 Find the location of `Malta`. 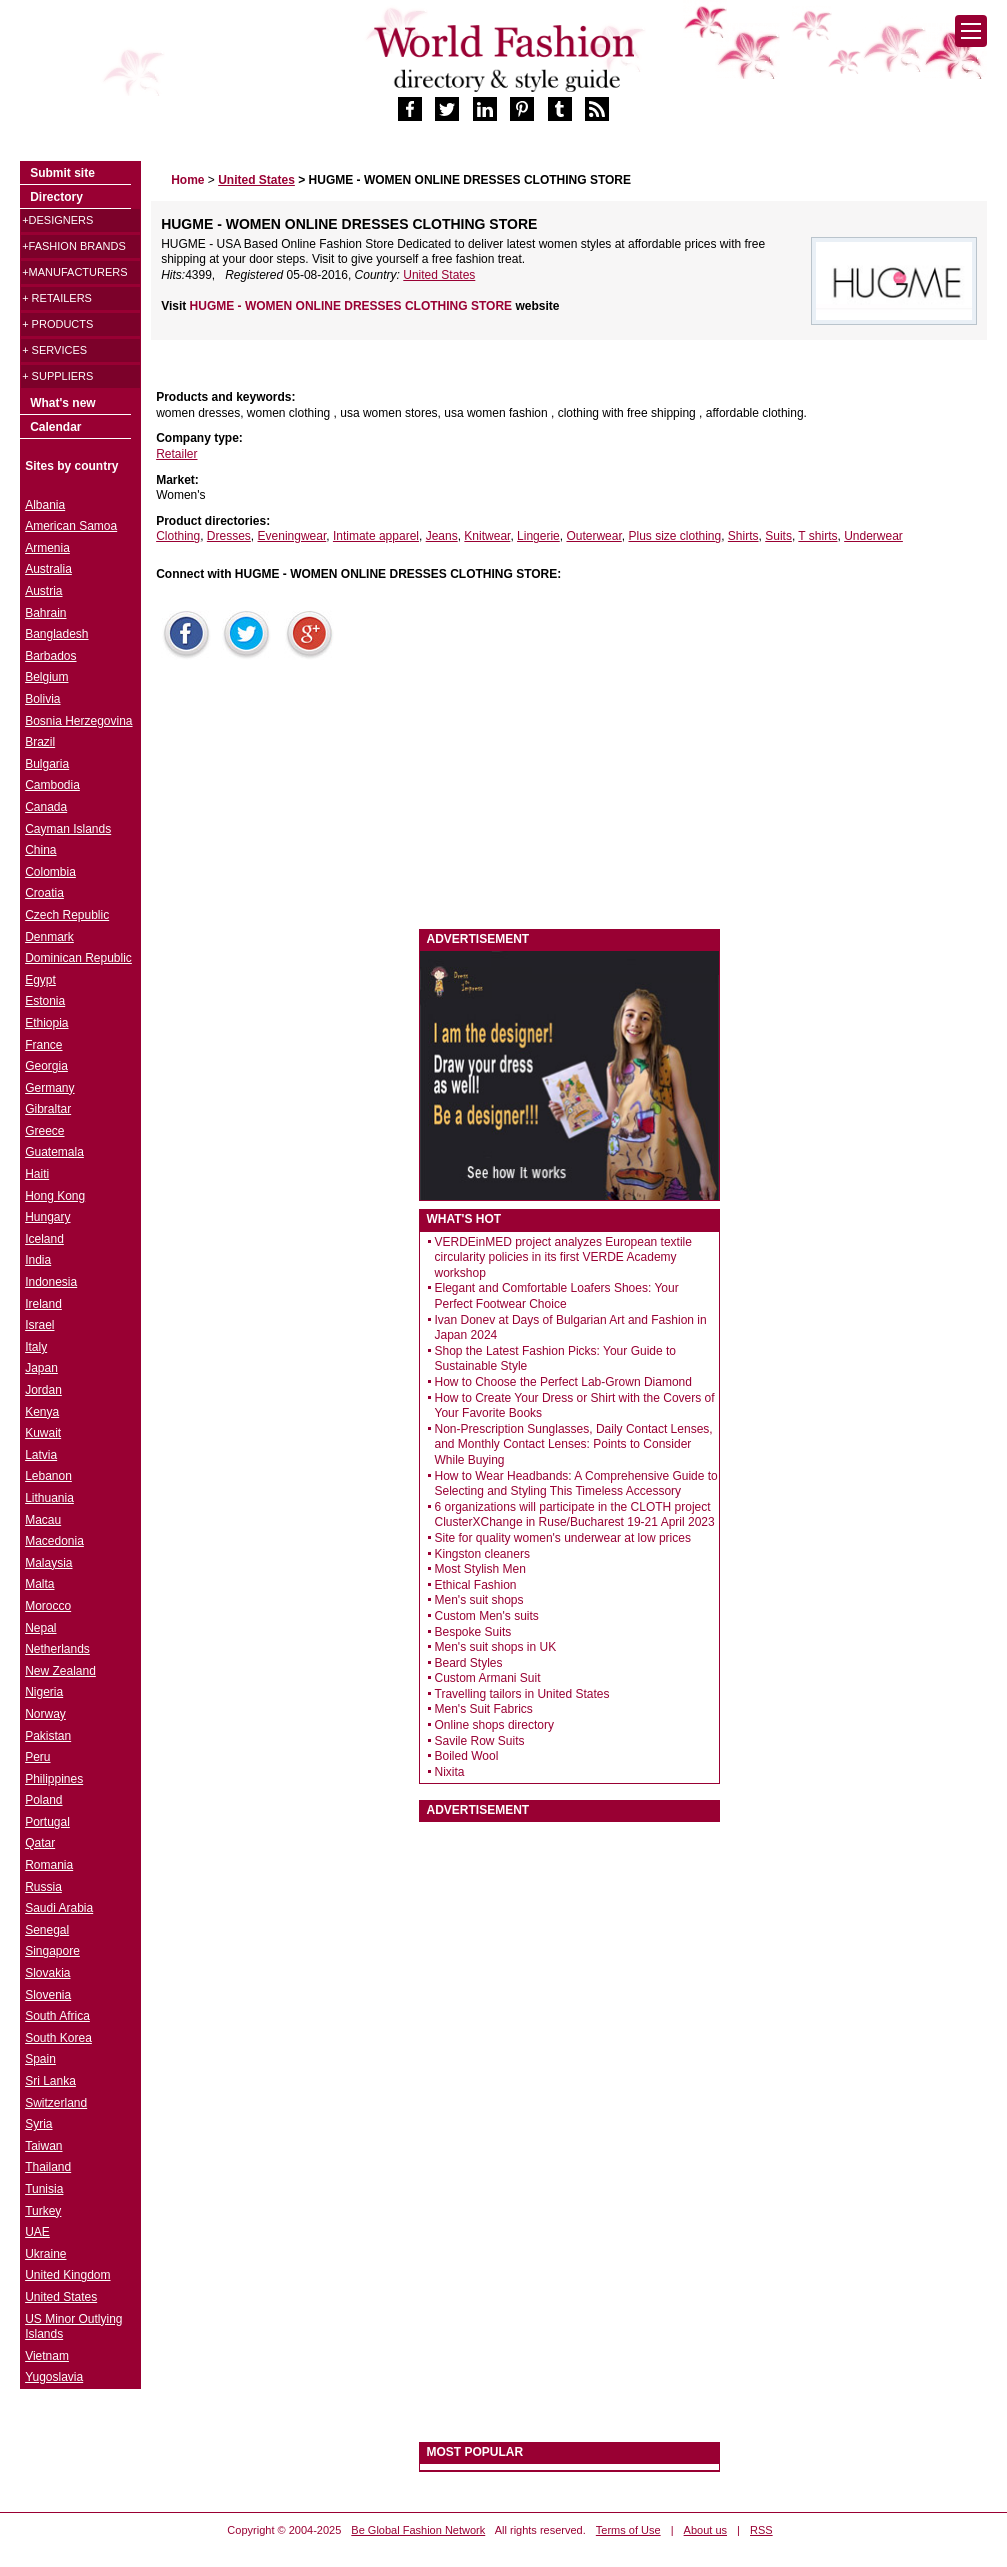

Malta is located at coordinates (39, 1584).